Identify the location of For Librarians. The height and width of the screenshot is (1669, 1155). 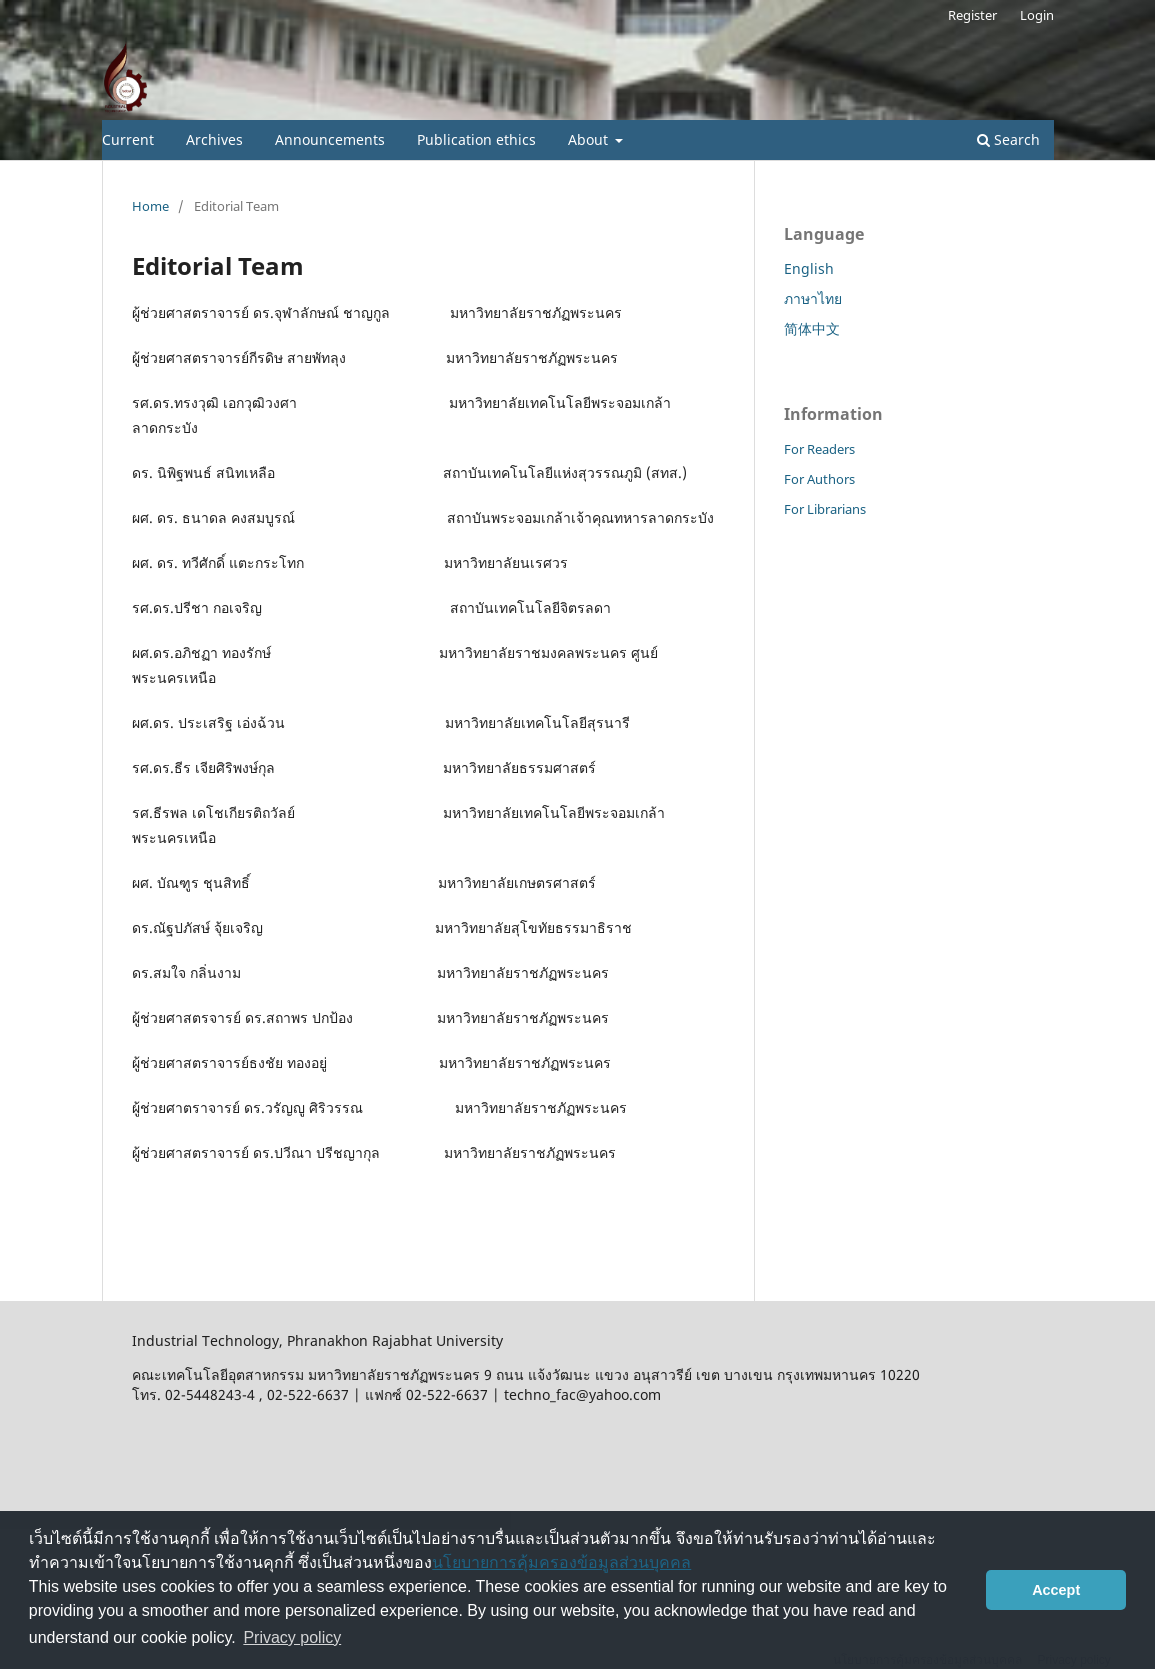
(825, 509).